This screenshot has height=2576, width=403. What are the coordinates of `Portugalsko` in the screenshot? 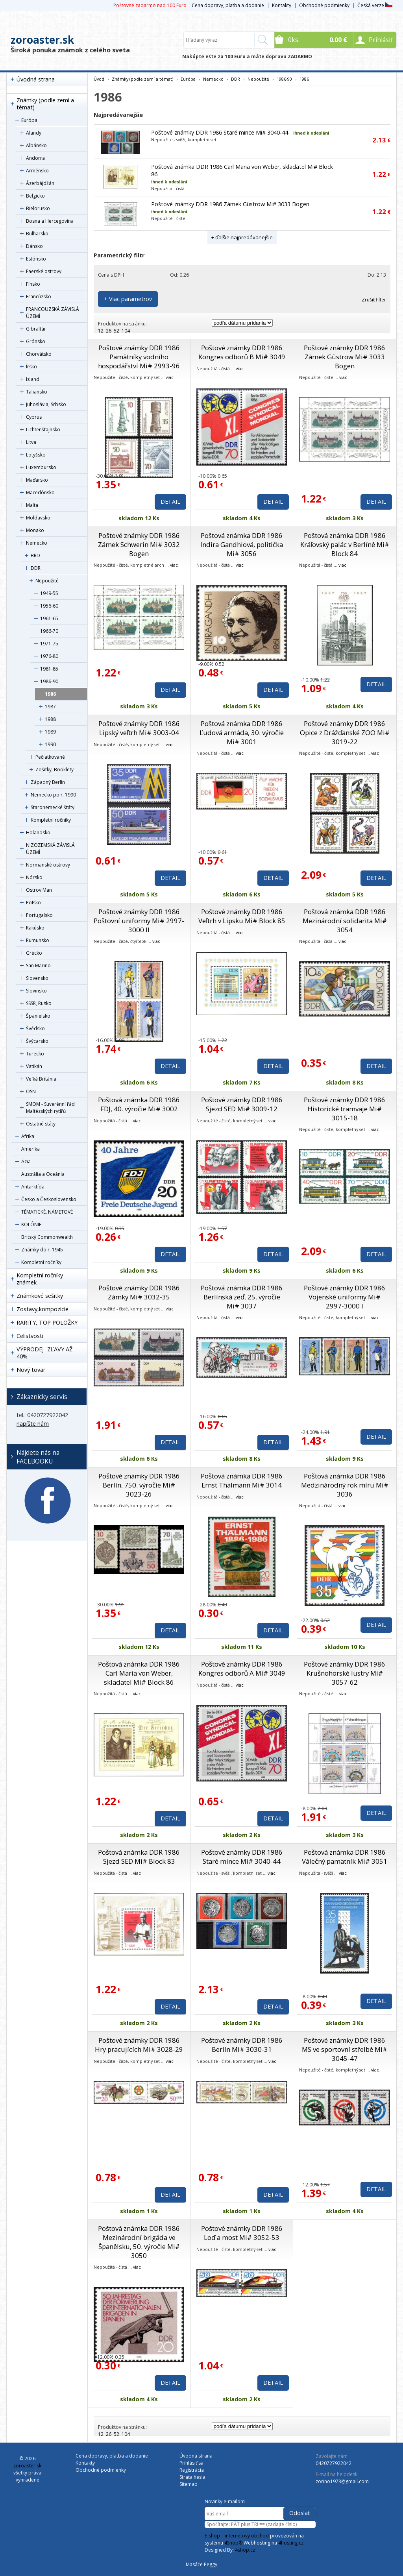 It's located at (39, 915).